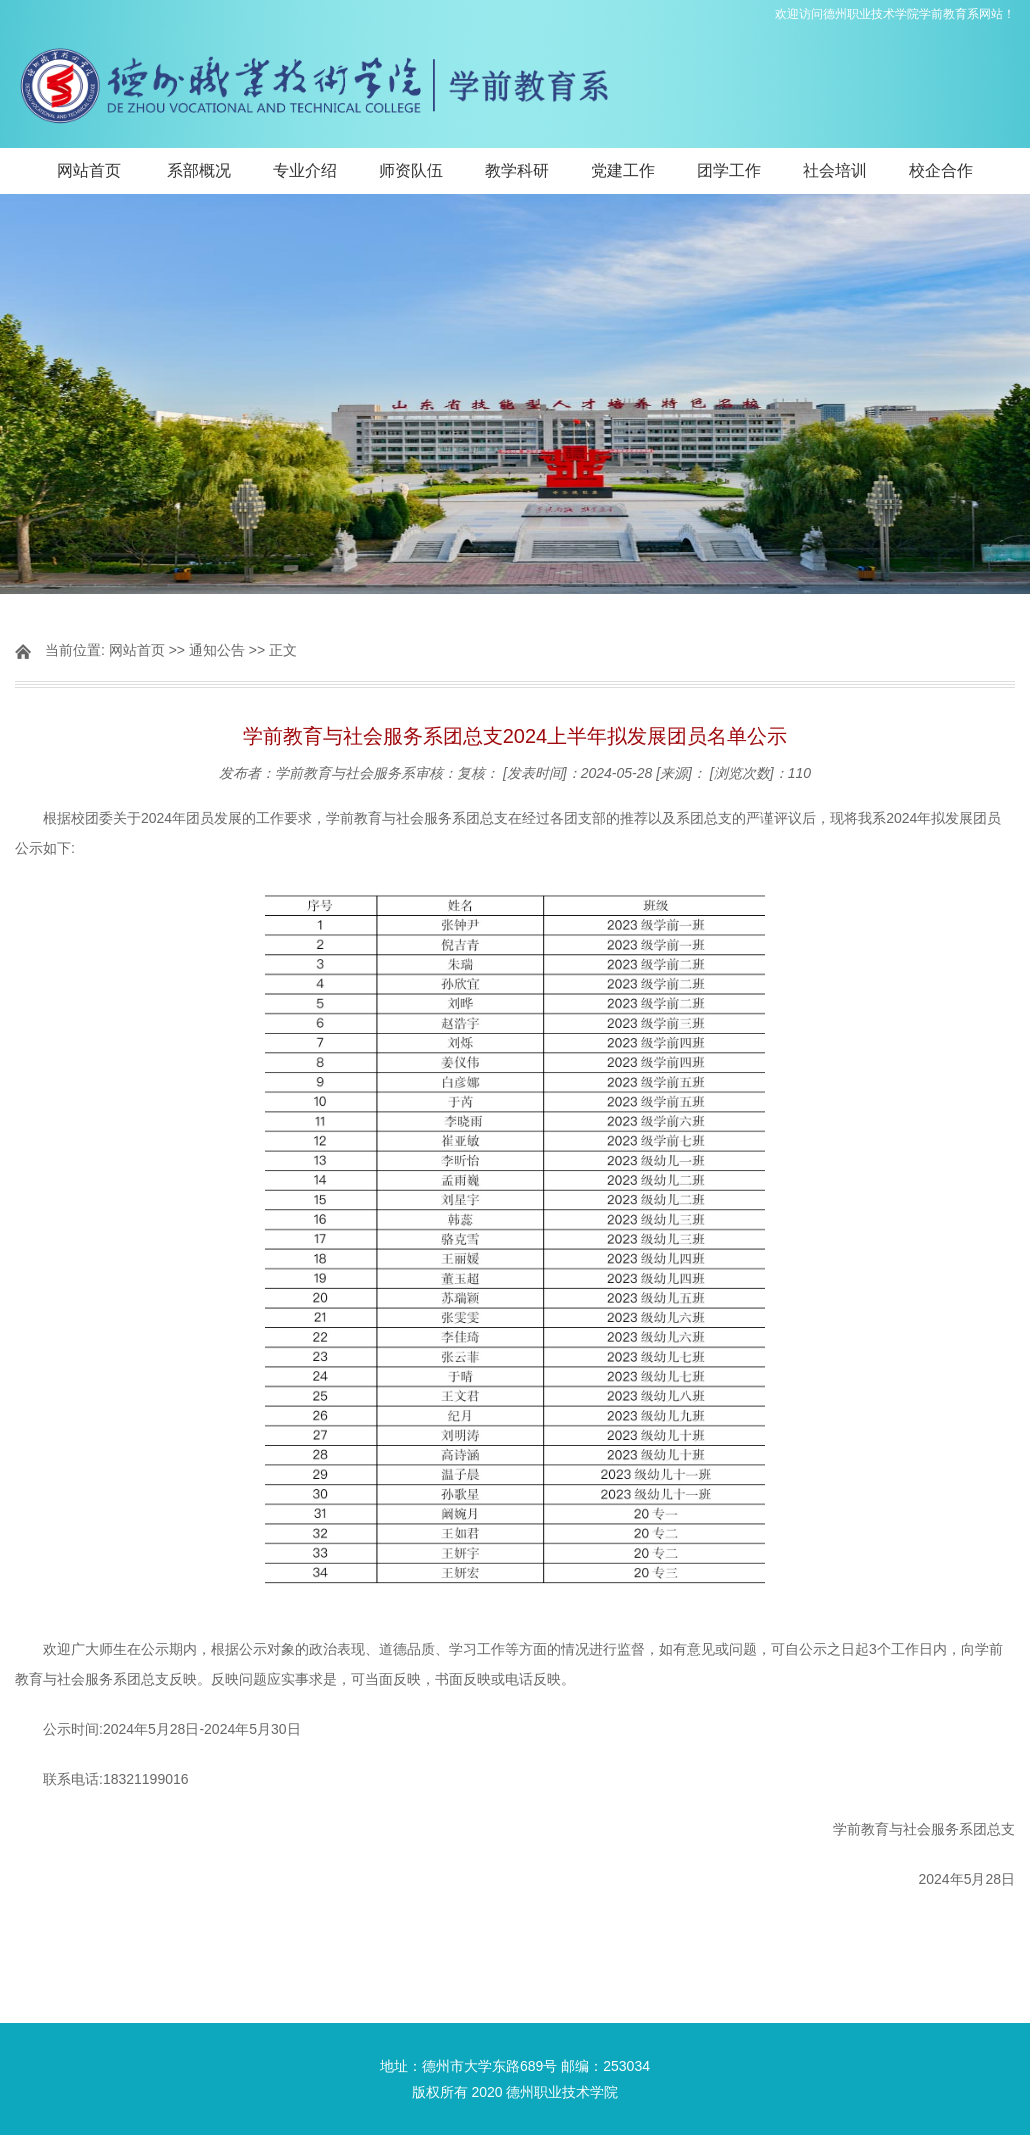  Describe the element at coordinates (199, 170) in the screenshot. I see `系部概况` at that location.